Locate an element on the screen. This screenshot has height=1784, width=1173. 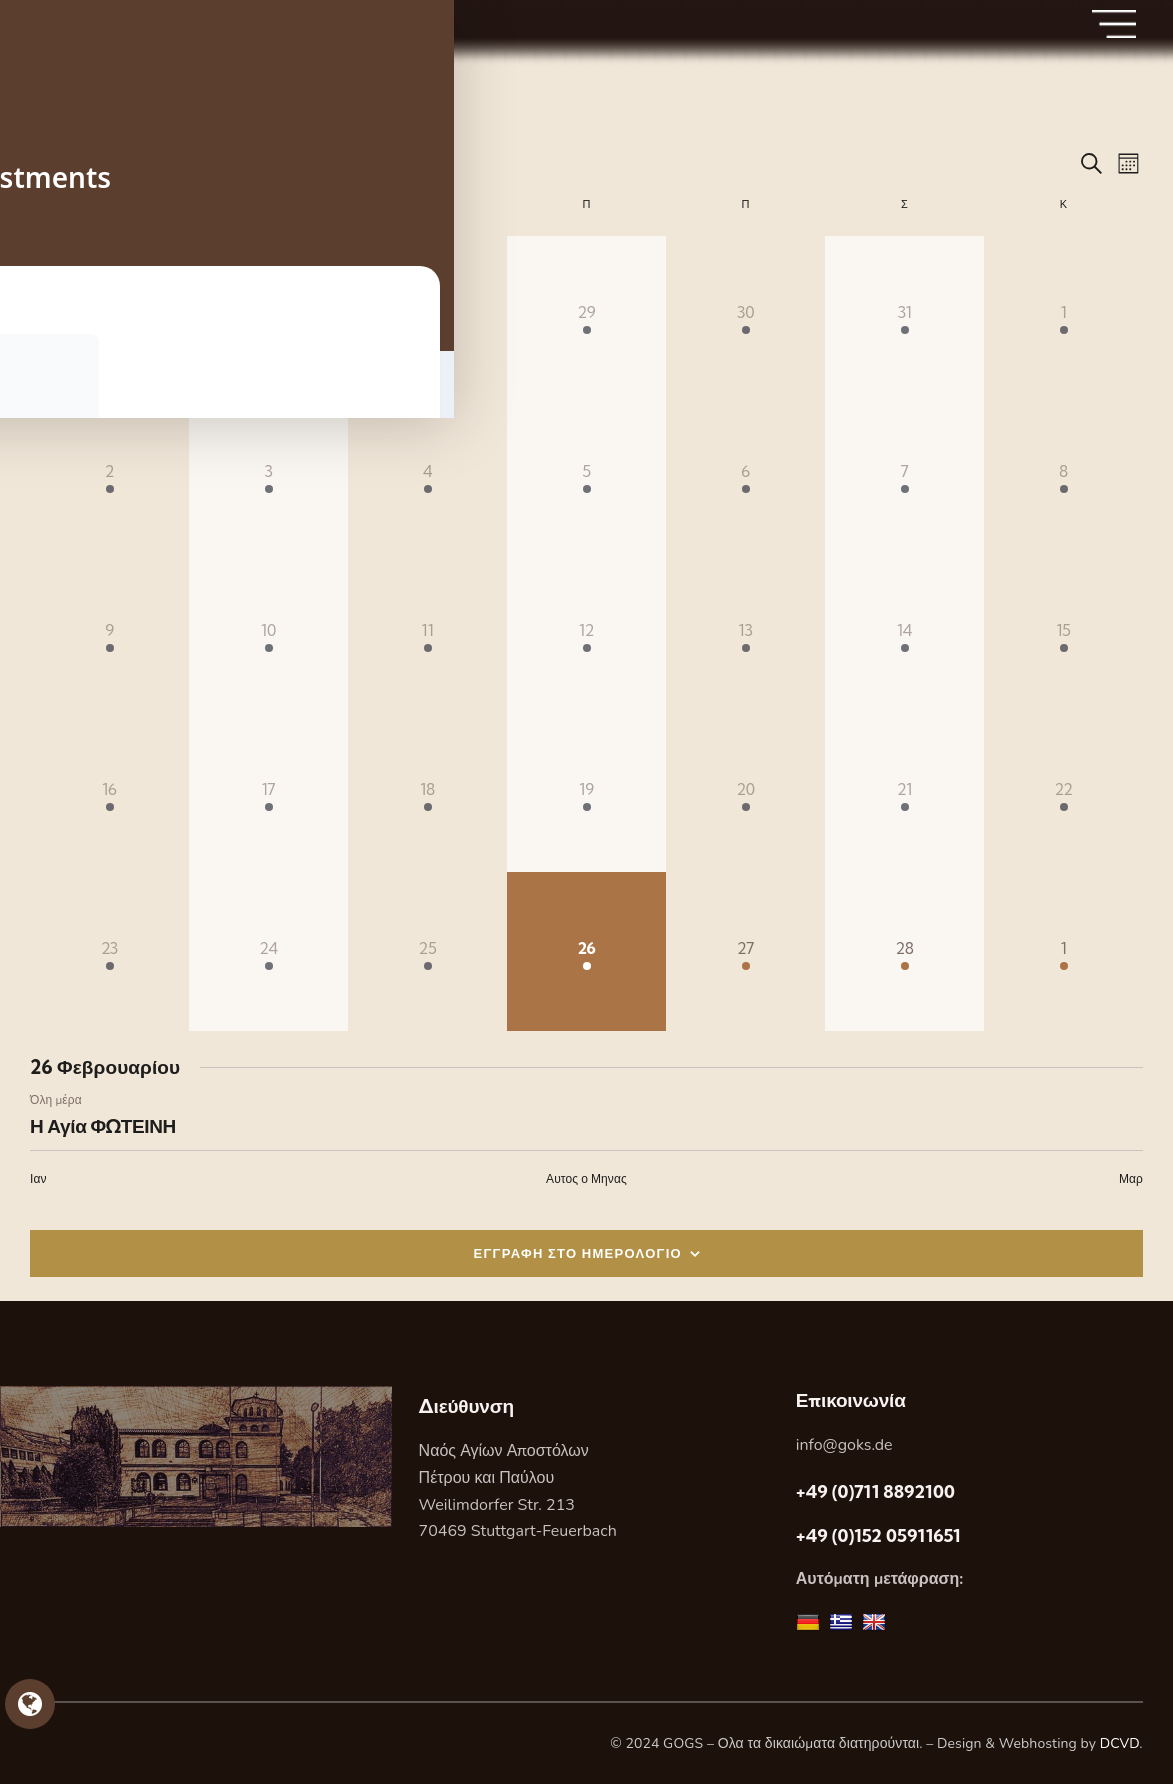
[4 Φεβρουαρίου, 1 Εορτή, past day] is located at coordinates (427, 474).